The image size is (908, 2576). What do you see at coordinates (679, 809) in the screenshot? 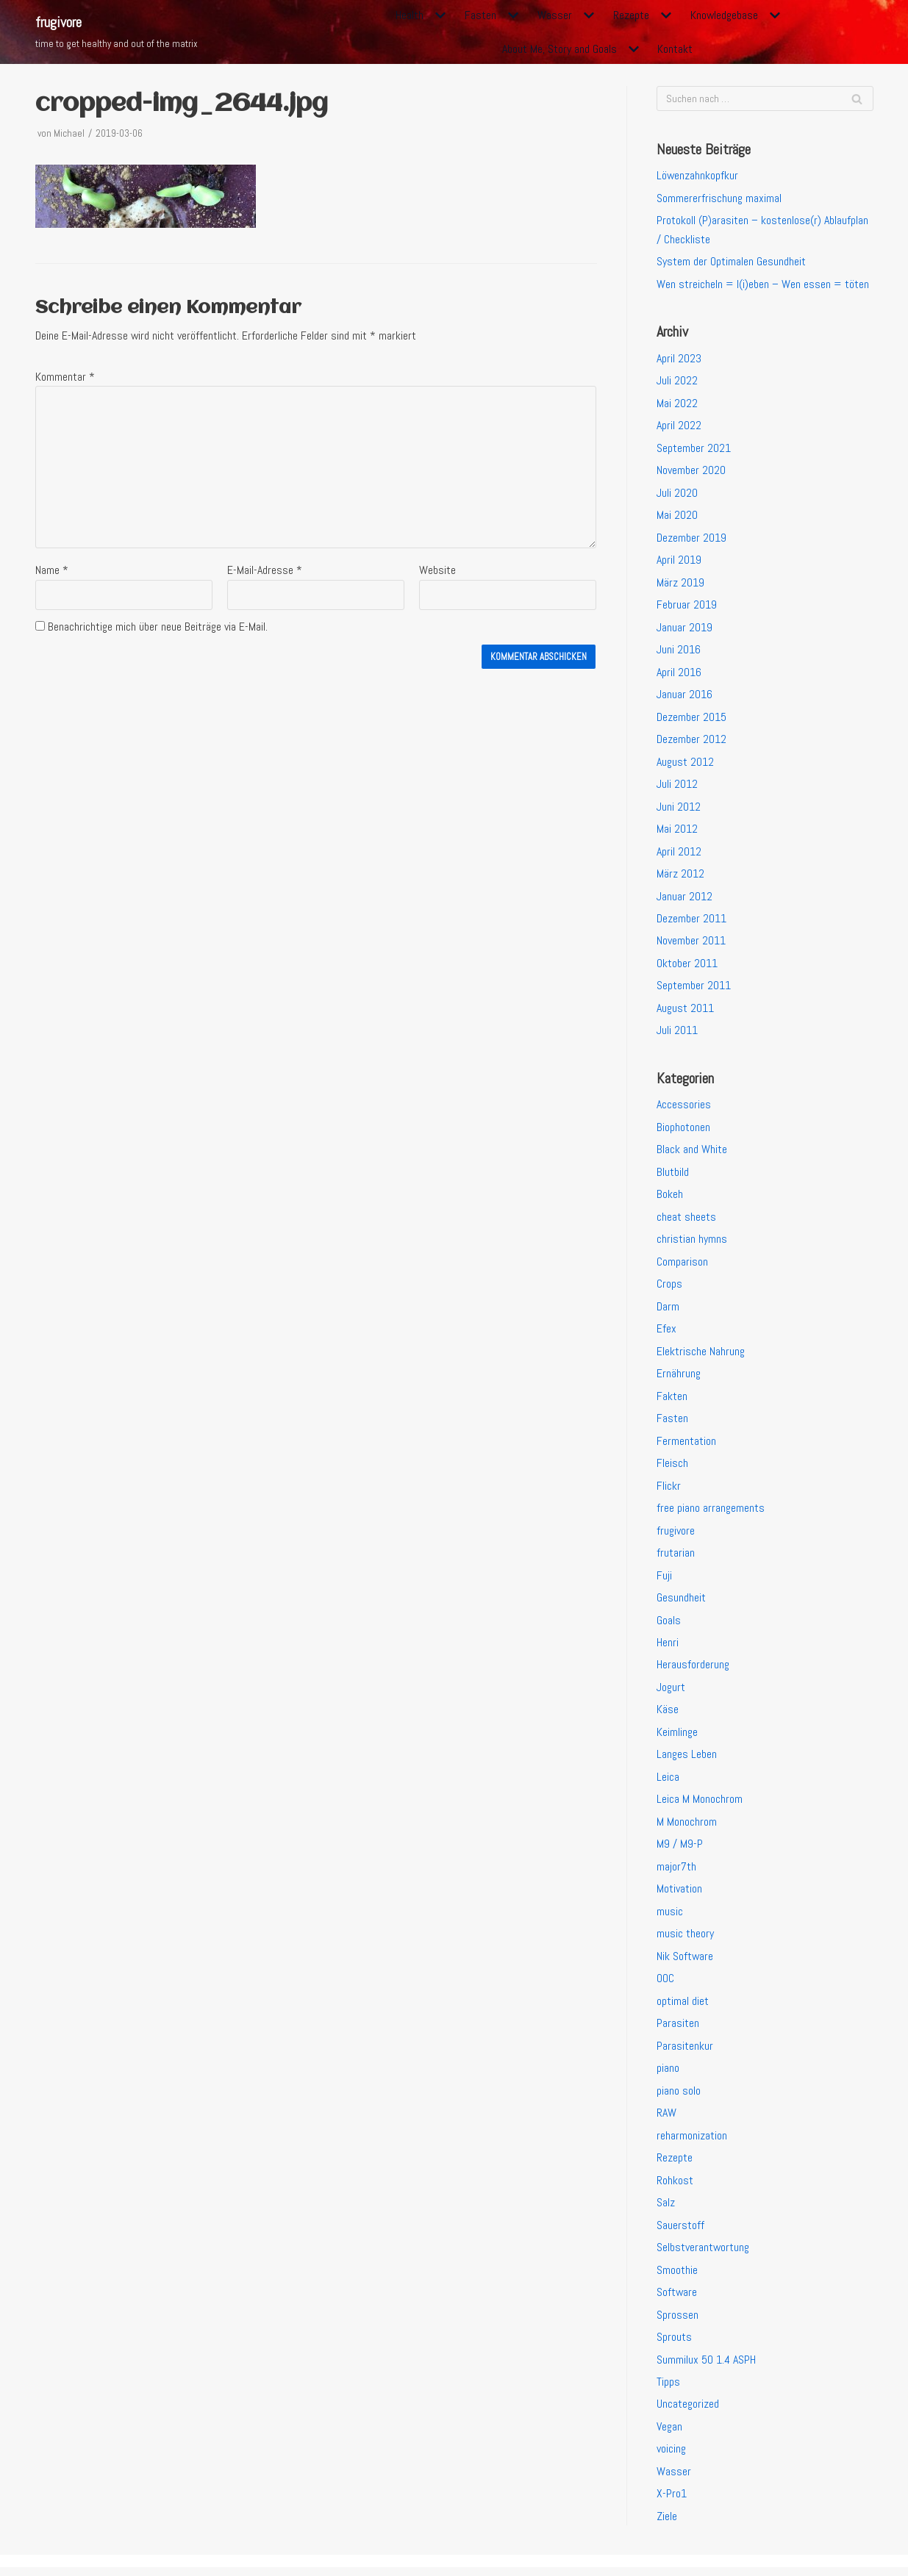
I see `Juni 2012` at bounding box center [679, 809].